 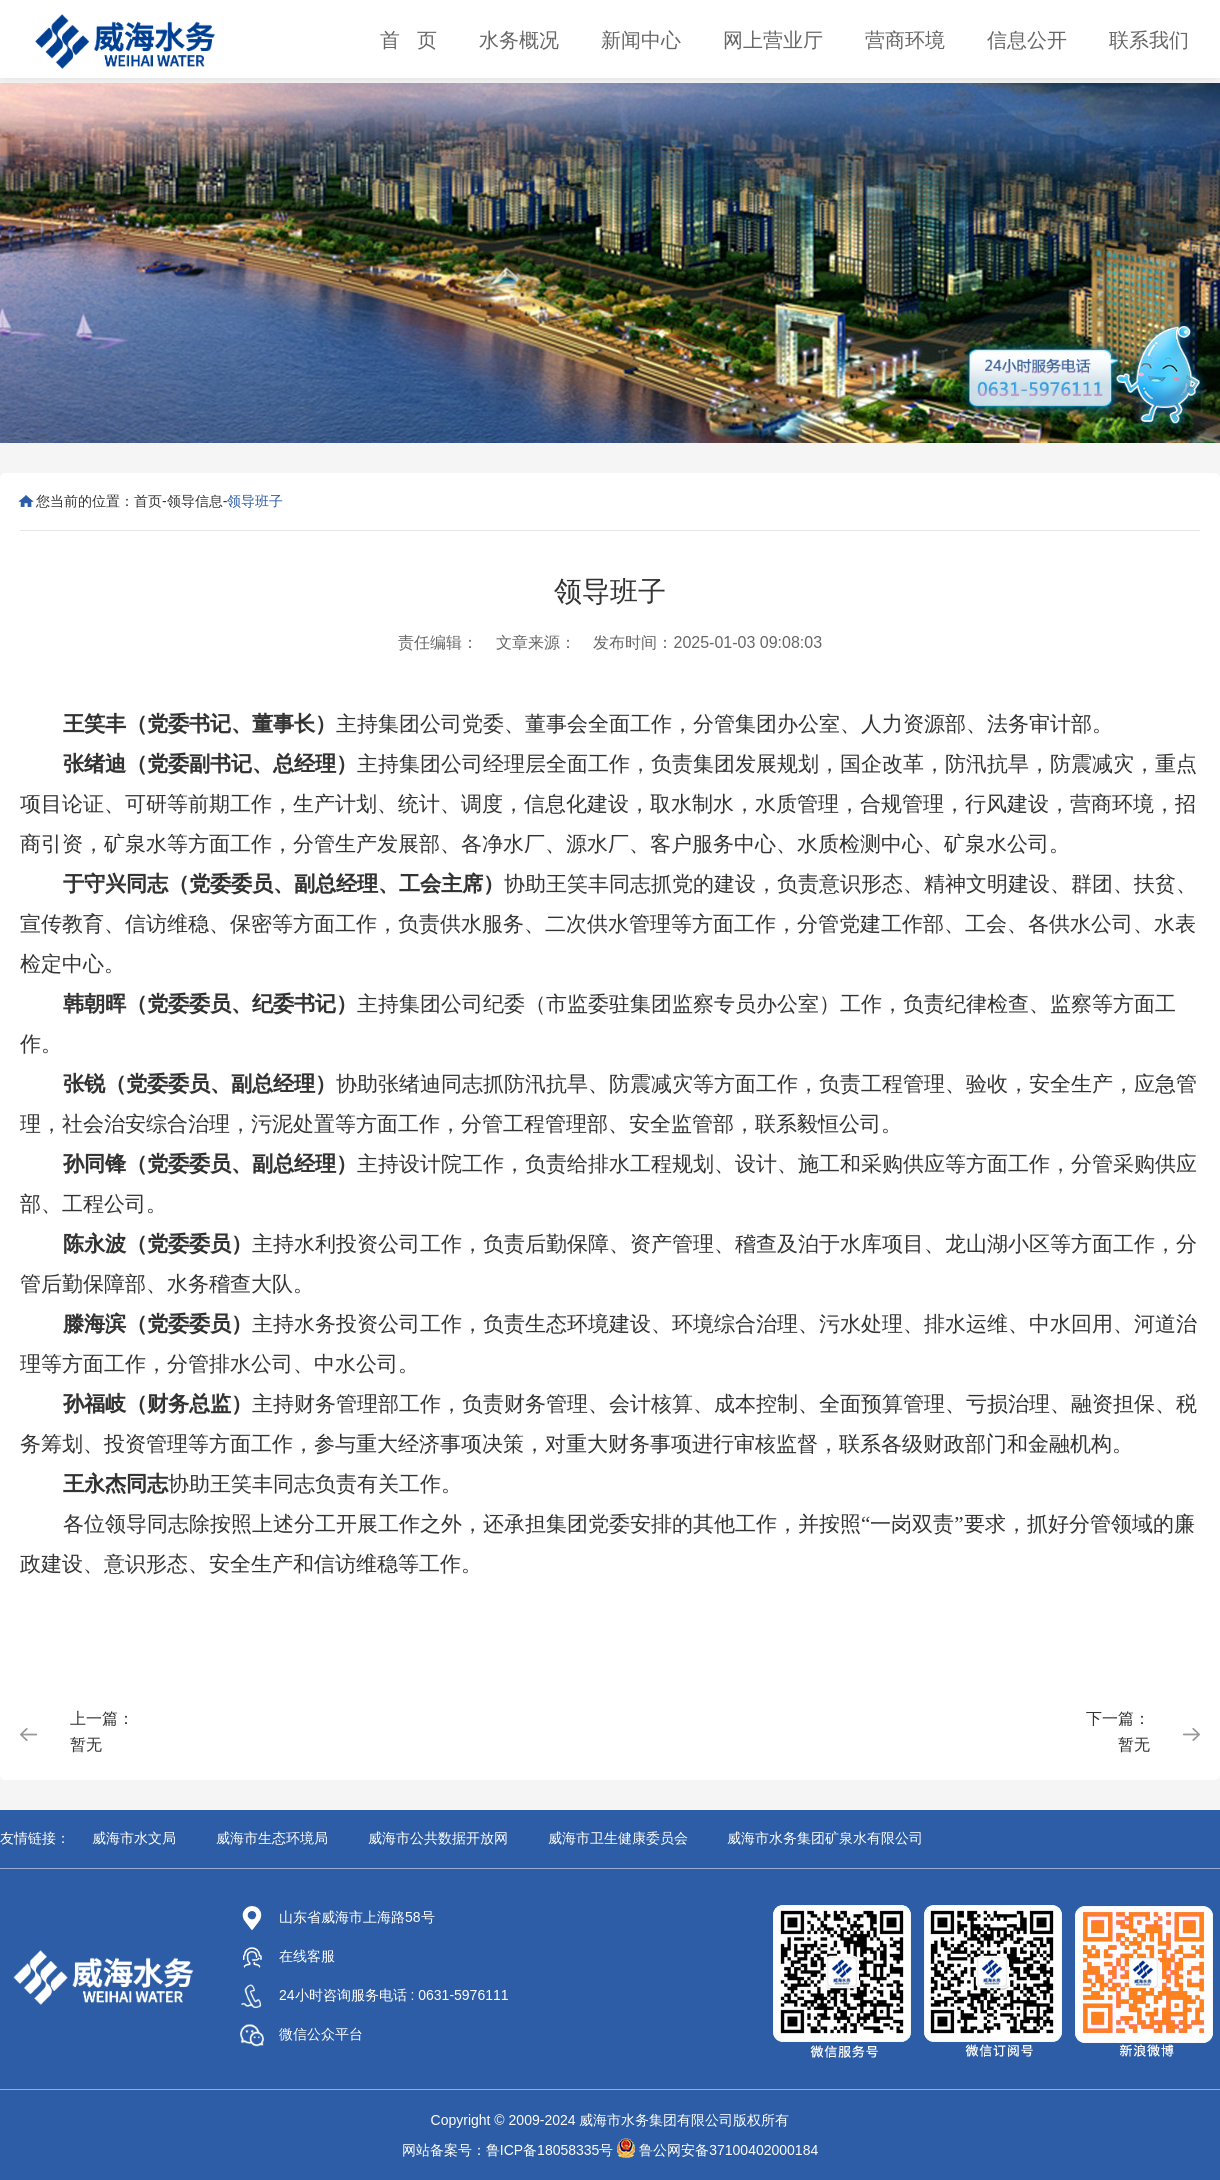 I want to click on 网站备案号：鲁ICP备18058335号, so click(x=508, y=2150).